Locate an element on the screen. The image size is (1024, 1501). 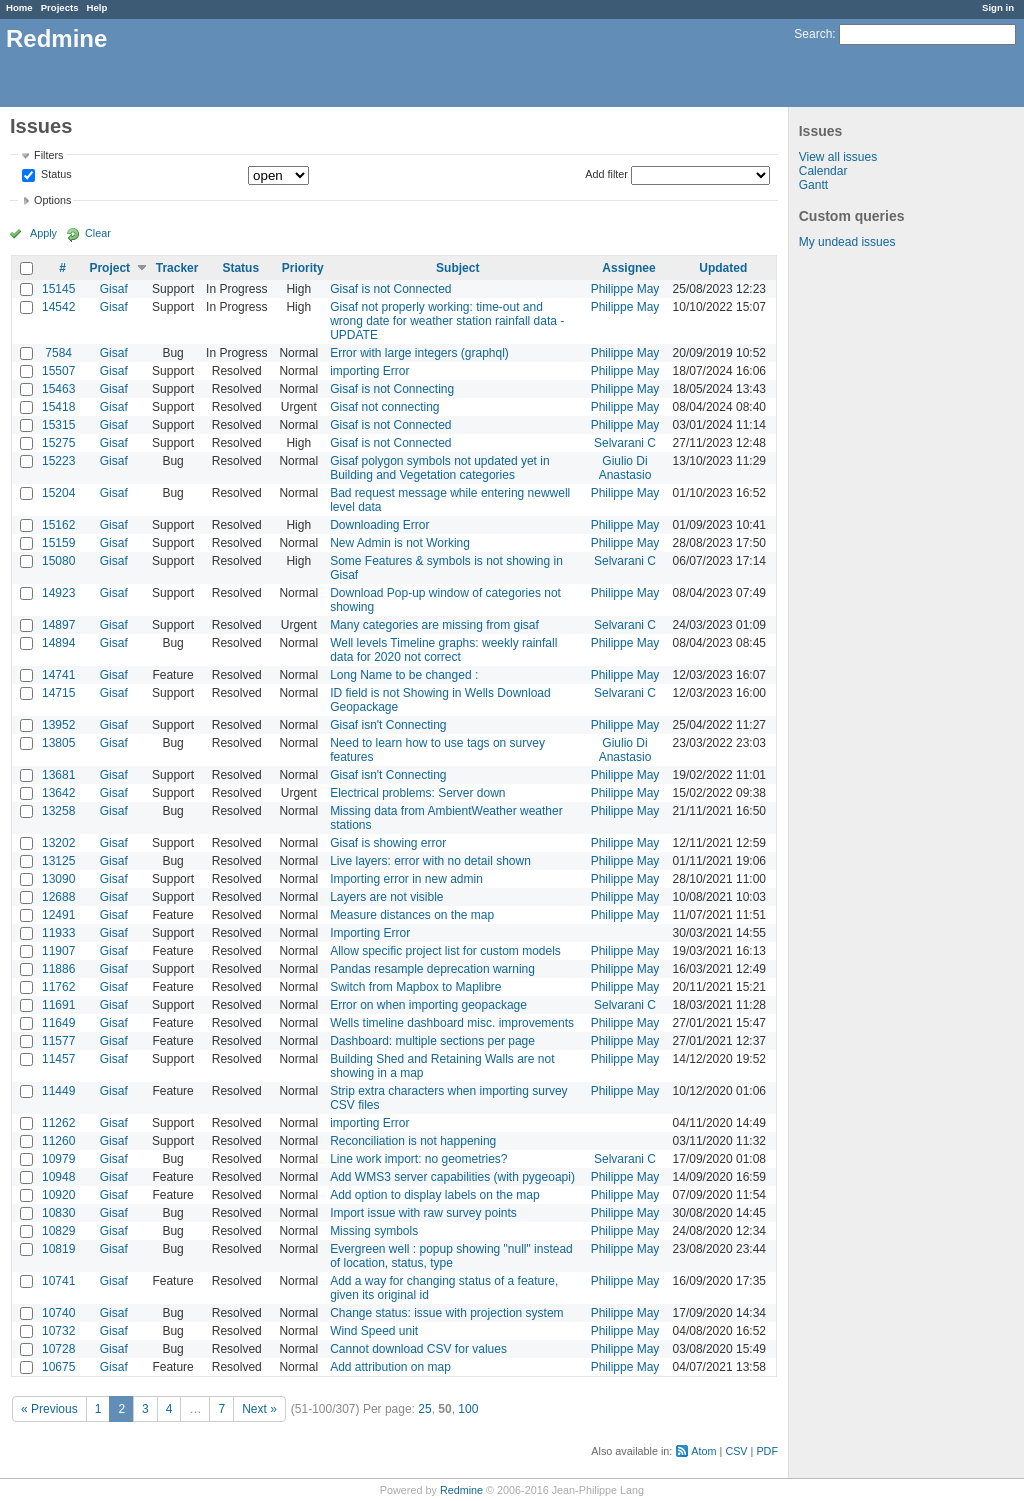
10740 is located at coordinates (58, 1313).